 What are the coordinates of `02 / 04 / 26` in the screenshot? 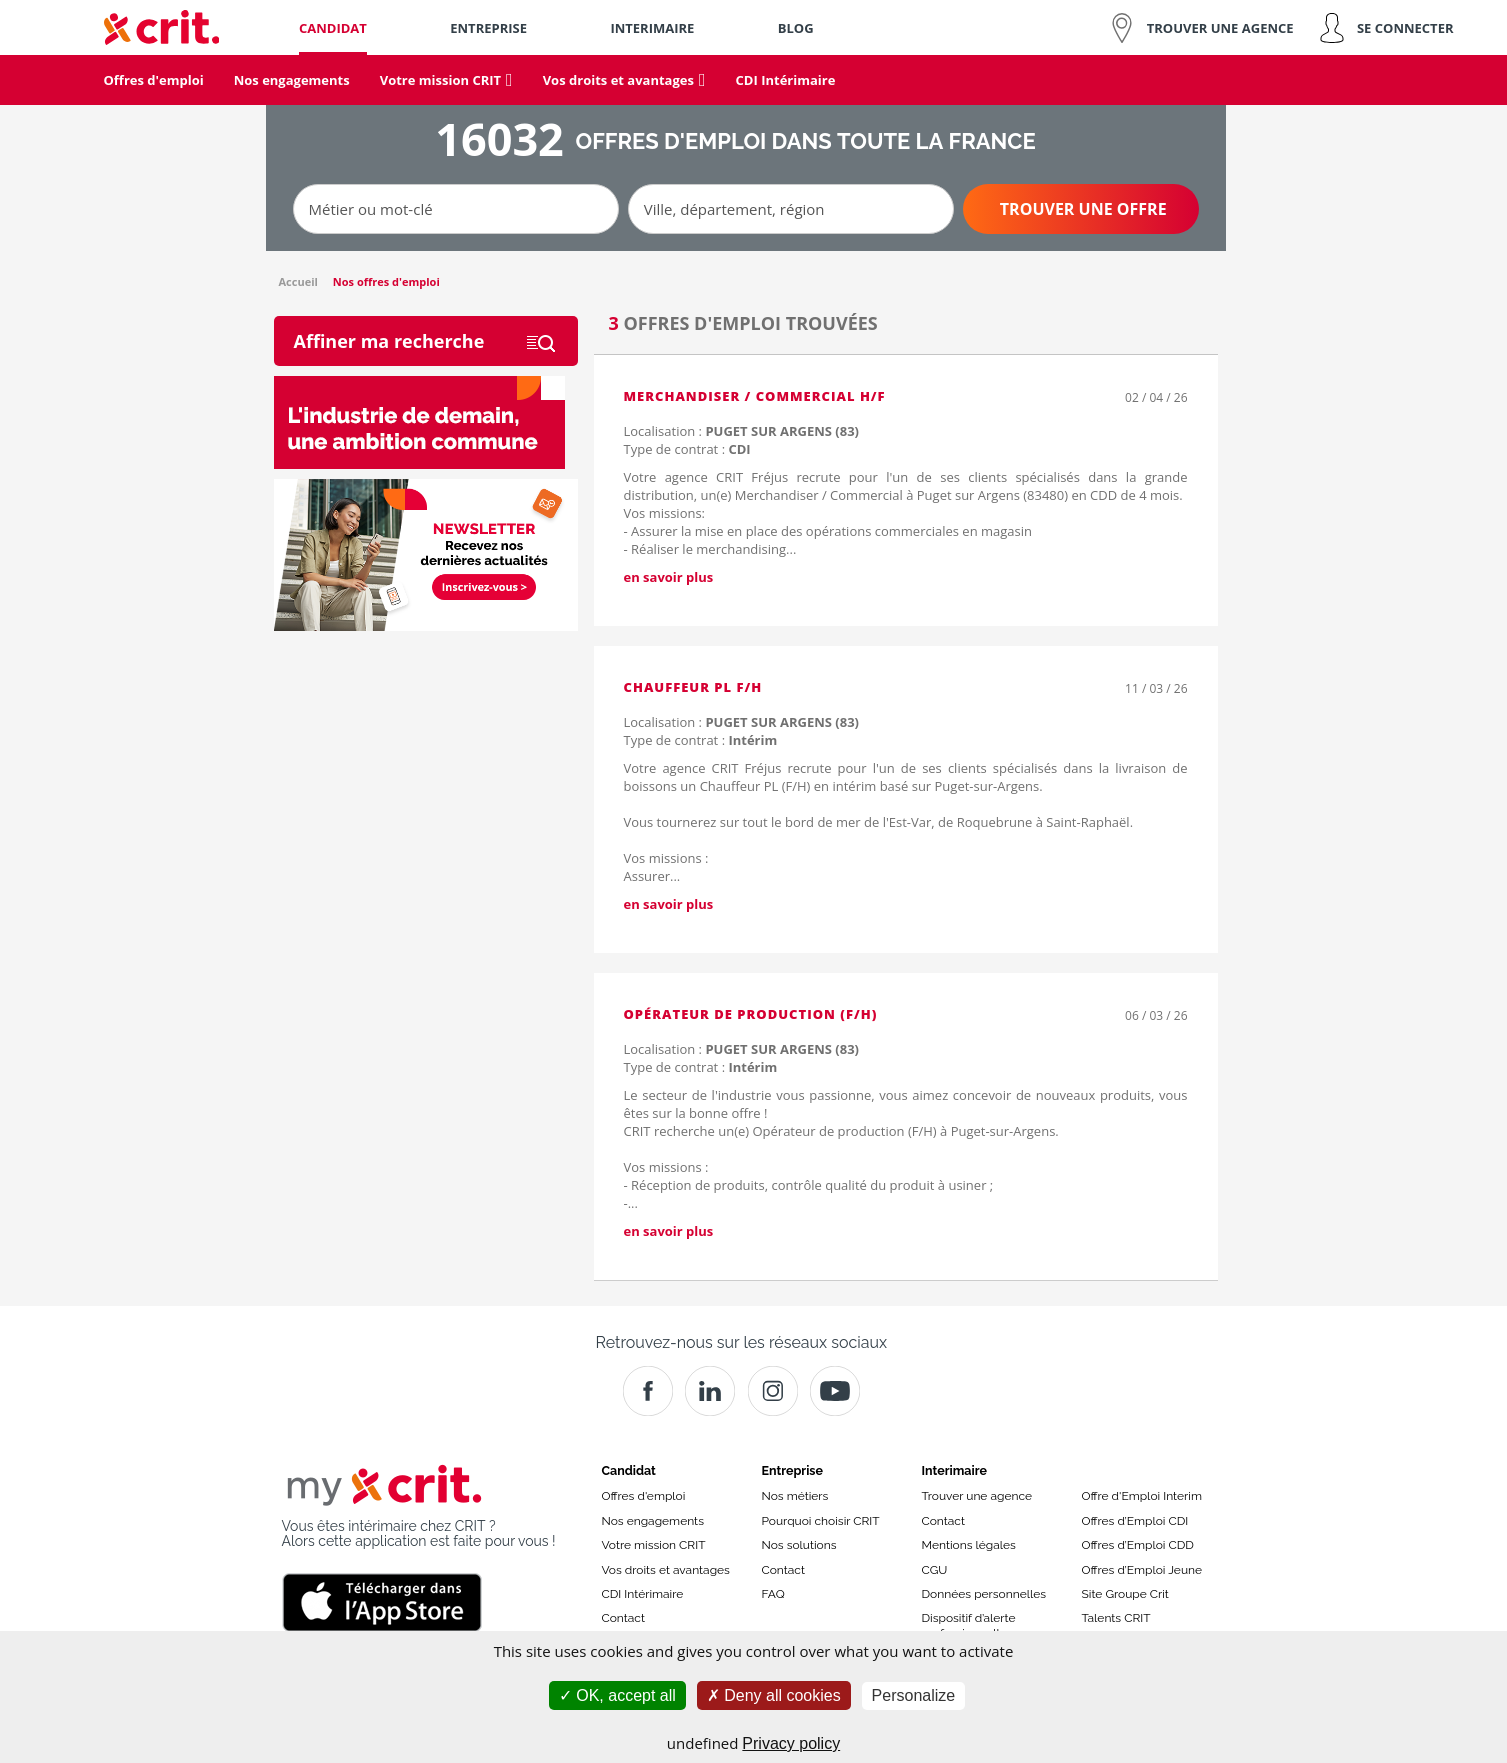 It's located at (1156, 397).